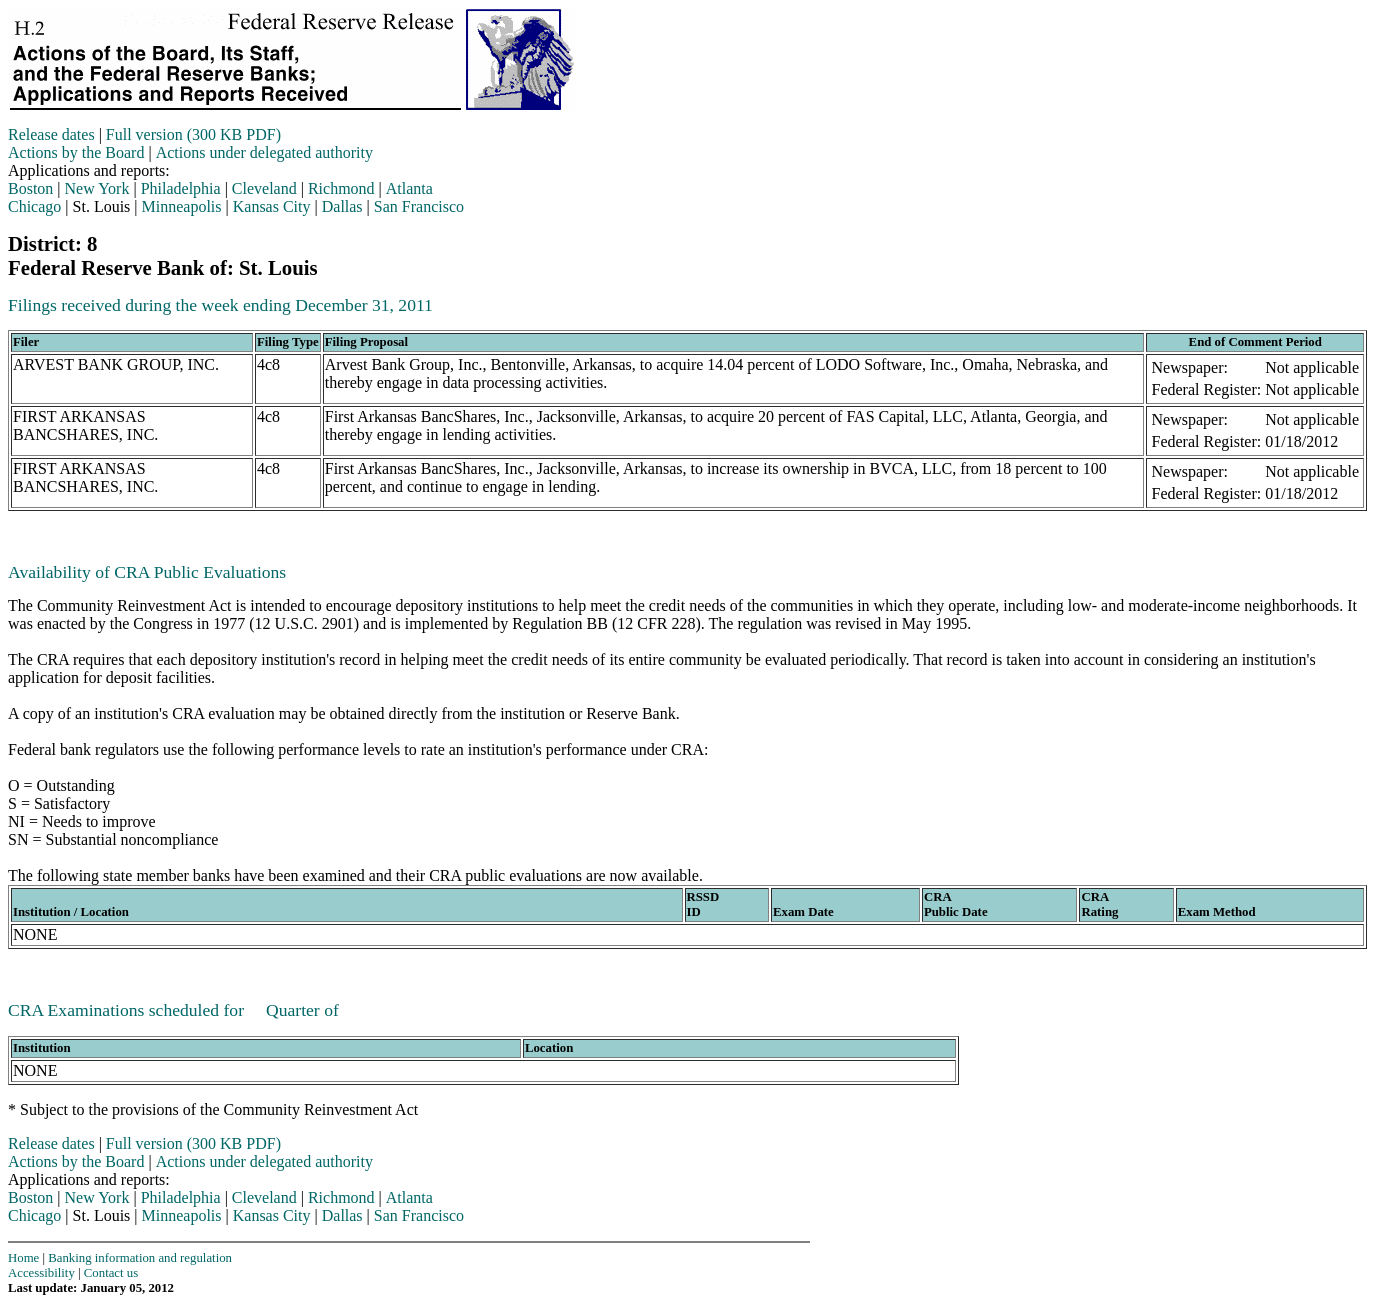 The width and height of the screenshot is (1375, 1304). I want to click on New York, so click(97, 188).